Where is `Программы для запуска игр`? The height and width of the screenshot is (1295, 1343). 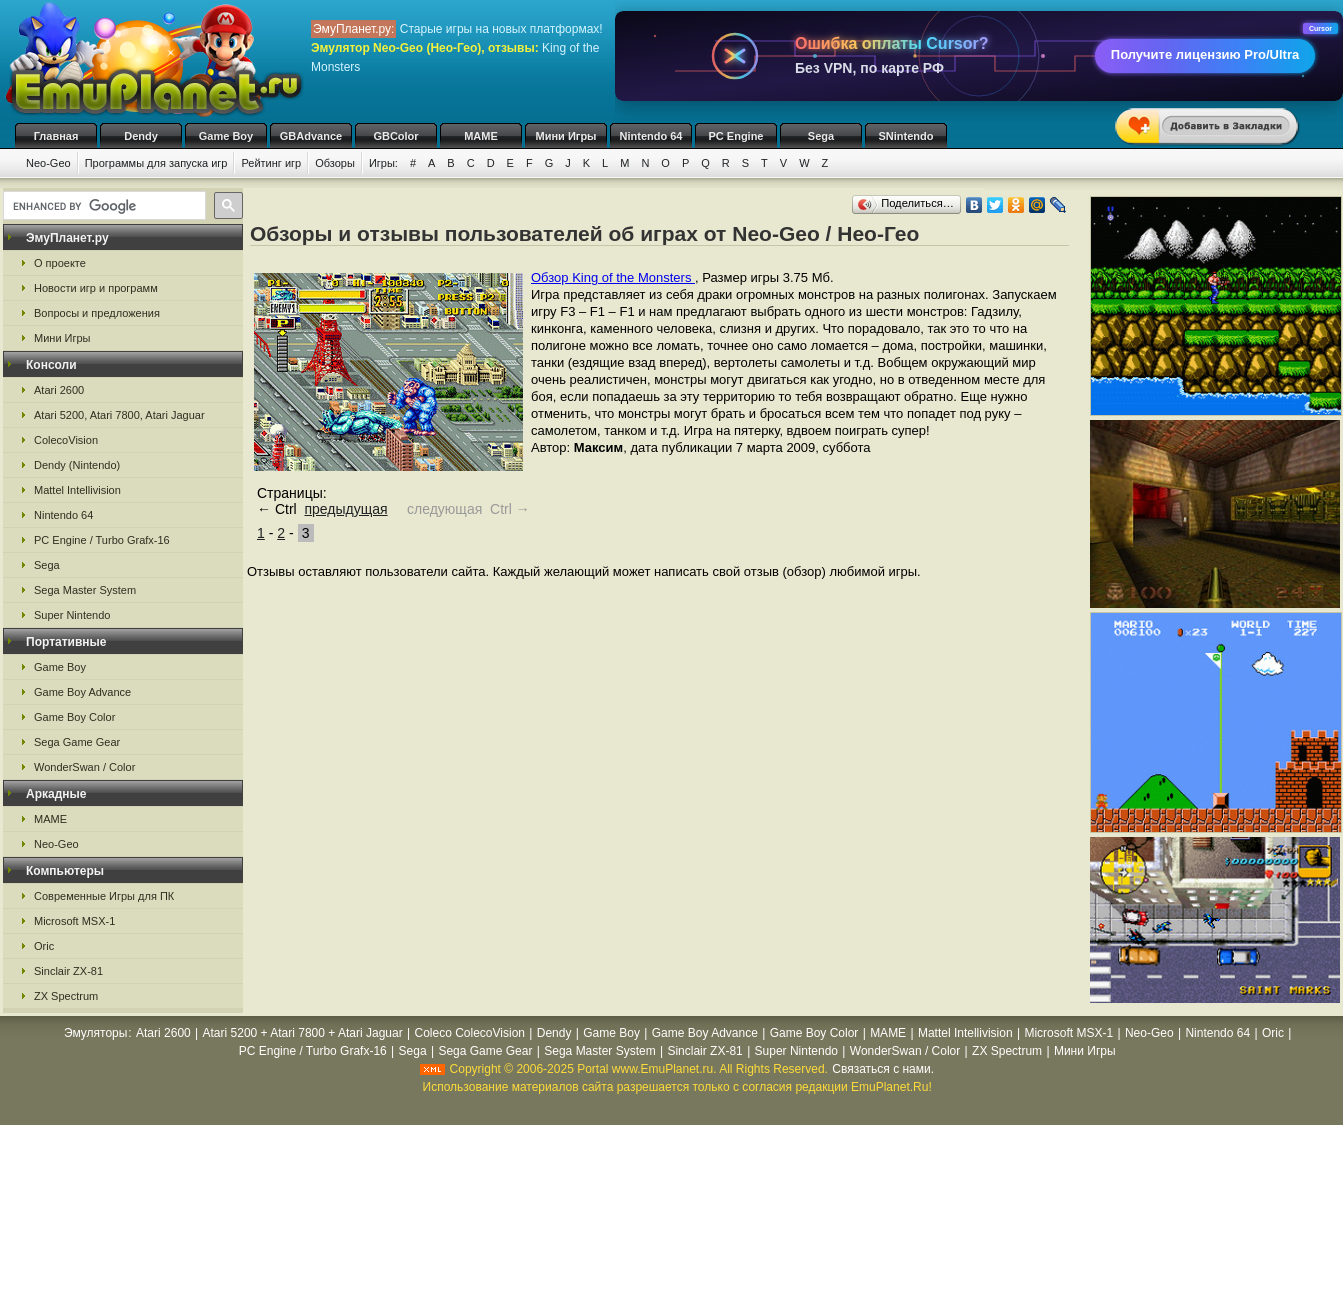 Программы для запуска игр is located at coordinates (156, 163).